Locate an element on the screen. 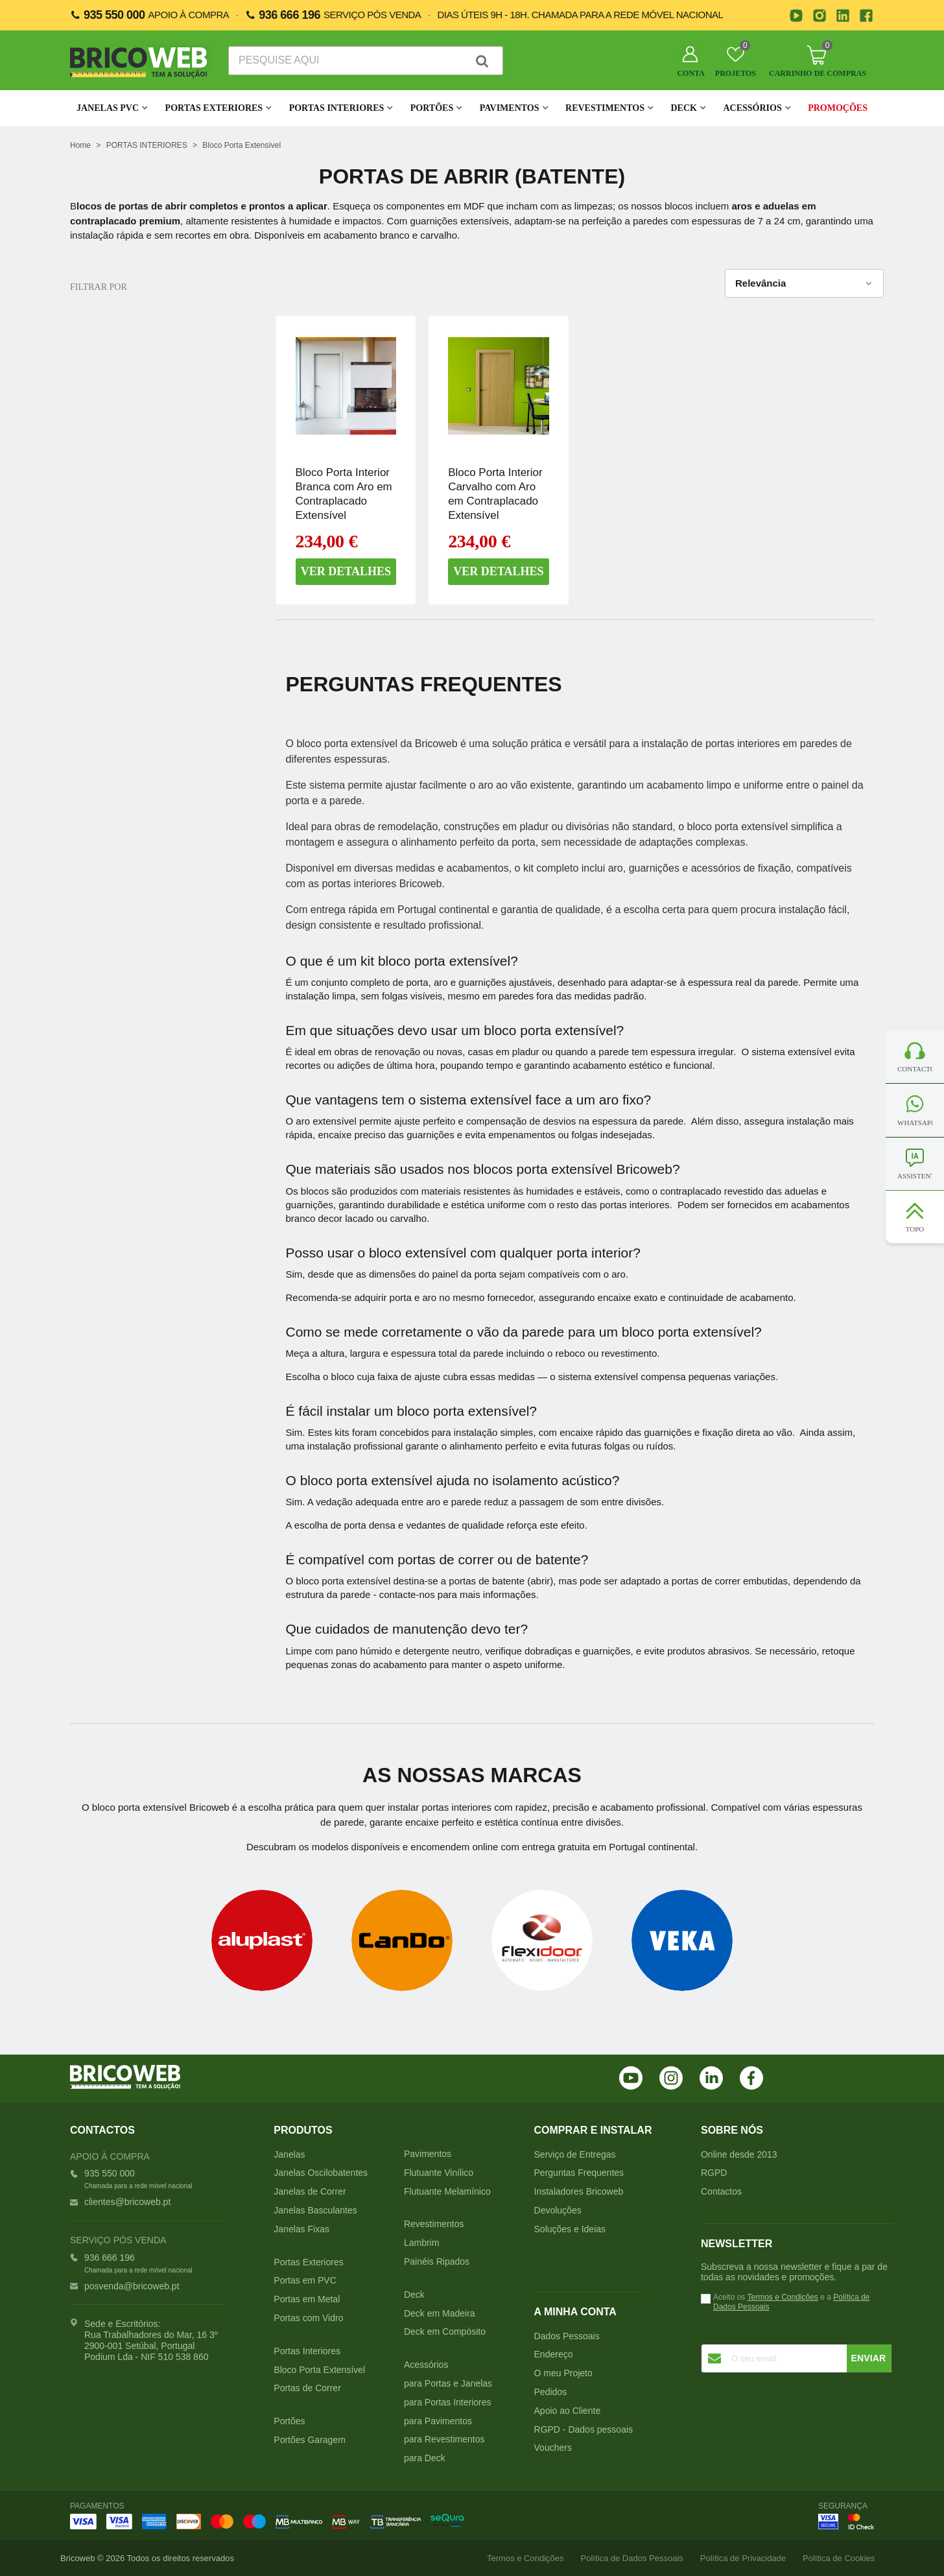 The image size is (944, 2576). Revestimentos is located at coordinates (604, 108).